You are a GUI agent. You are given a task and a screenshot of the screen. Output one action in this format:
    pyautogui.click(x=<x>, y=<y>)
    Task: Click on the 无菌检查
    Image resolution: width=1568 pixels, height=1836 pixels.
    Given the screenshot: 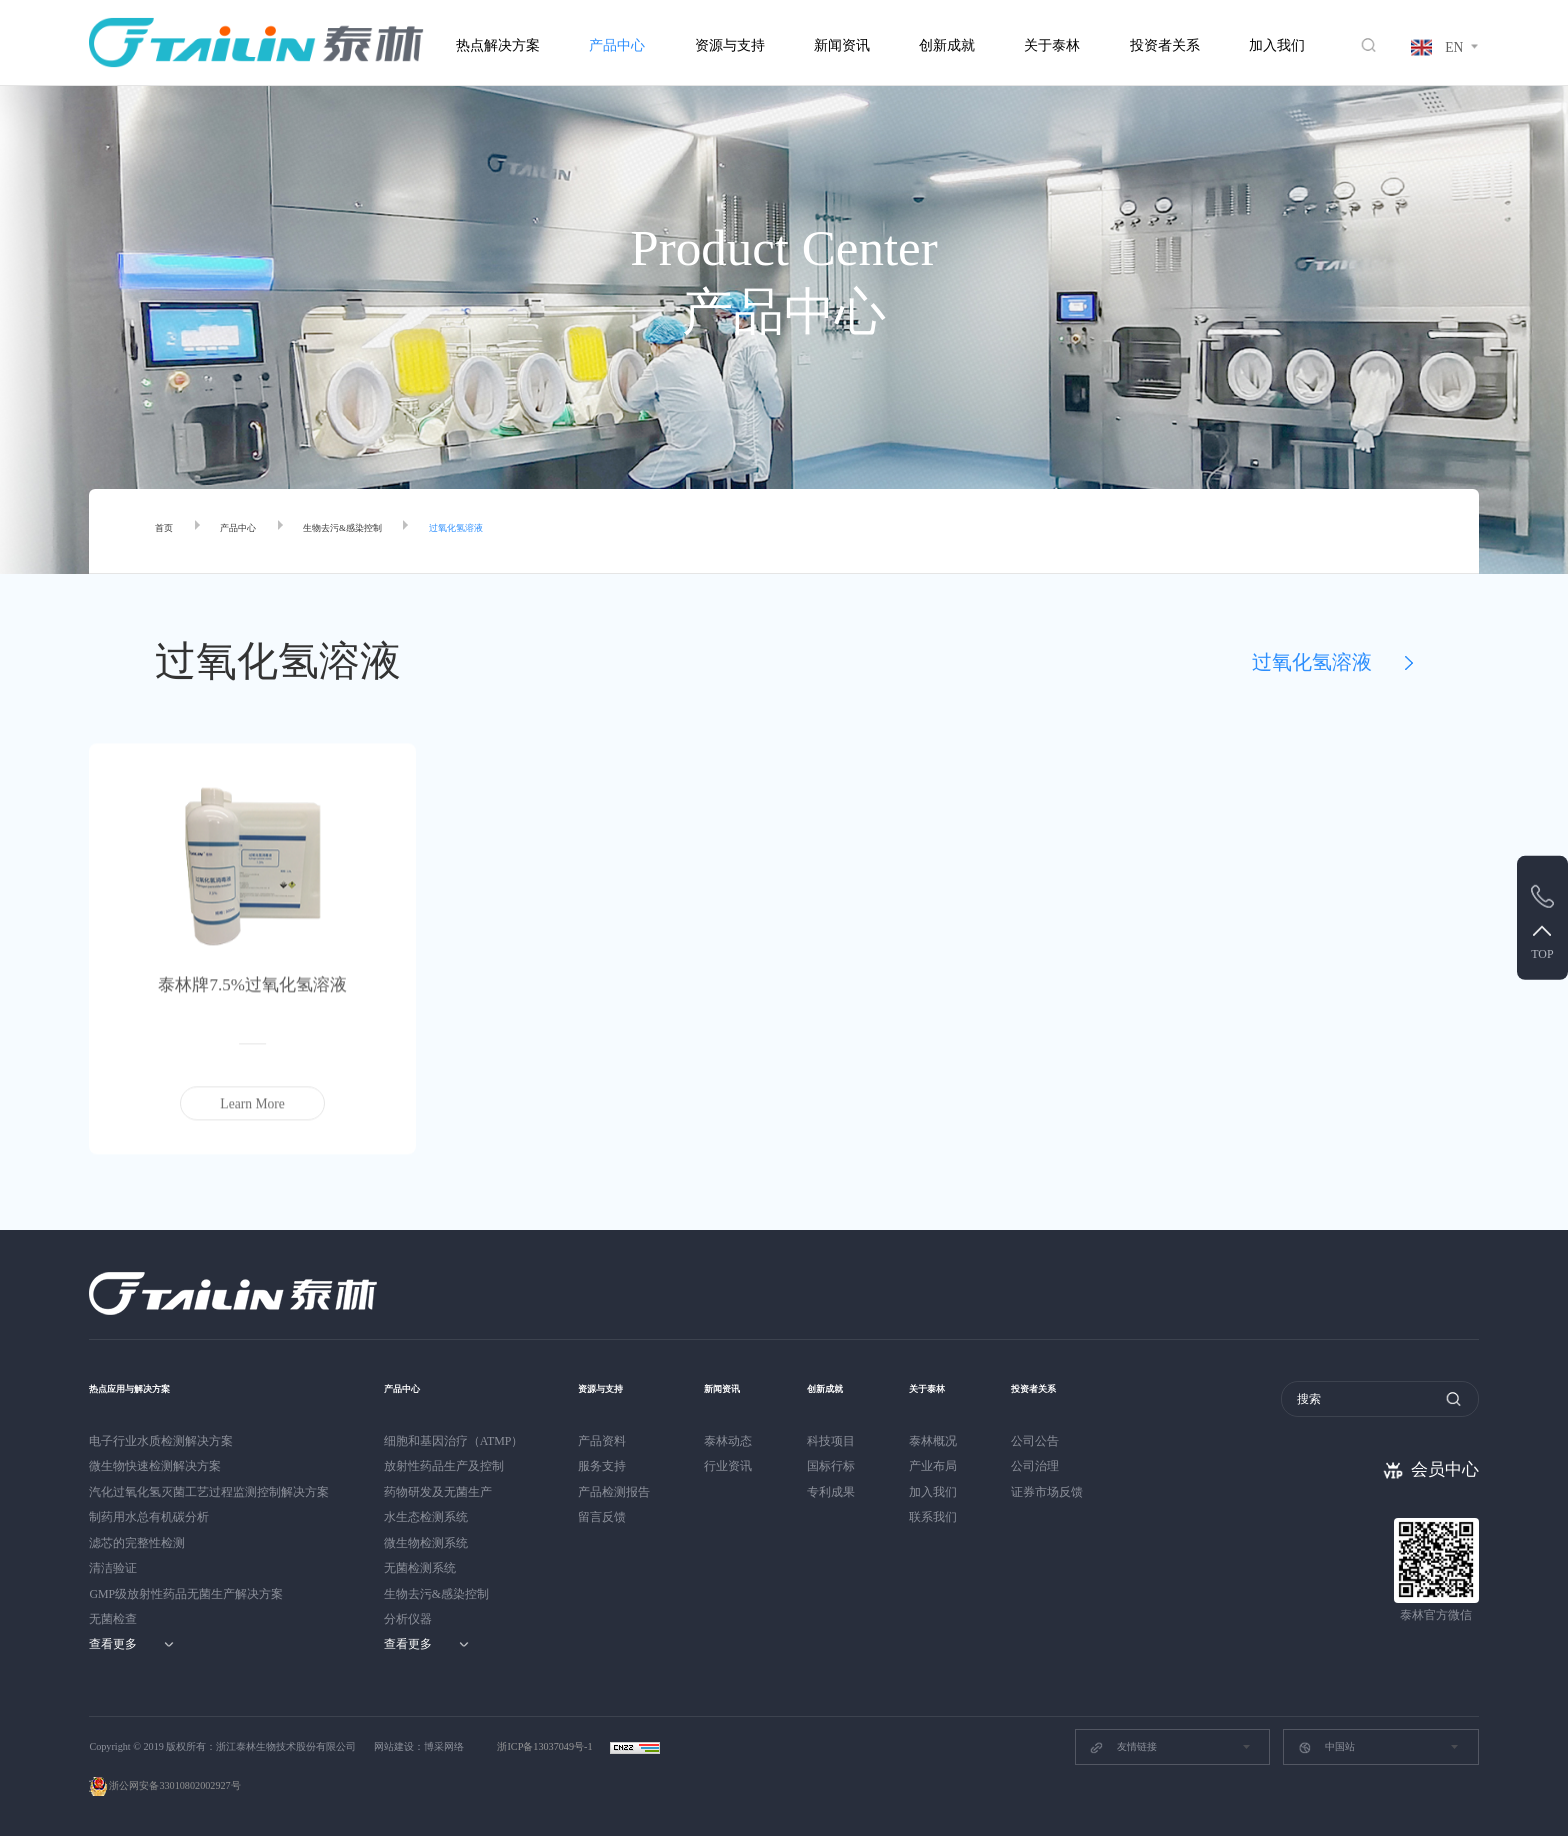 What is the action you would take?
    pyautogui.click(x=113, y=1619)
    